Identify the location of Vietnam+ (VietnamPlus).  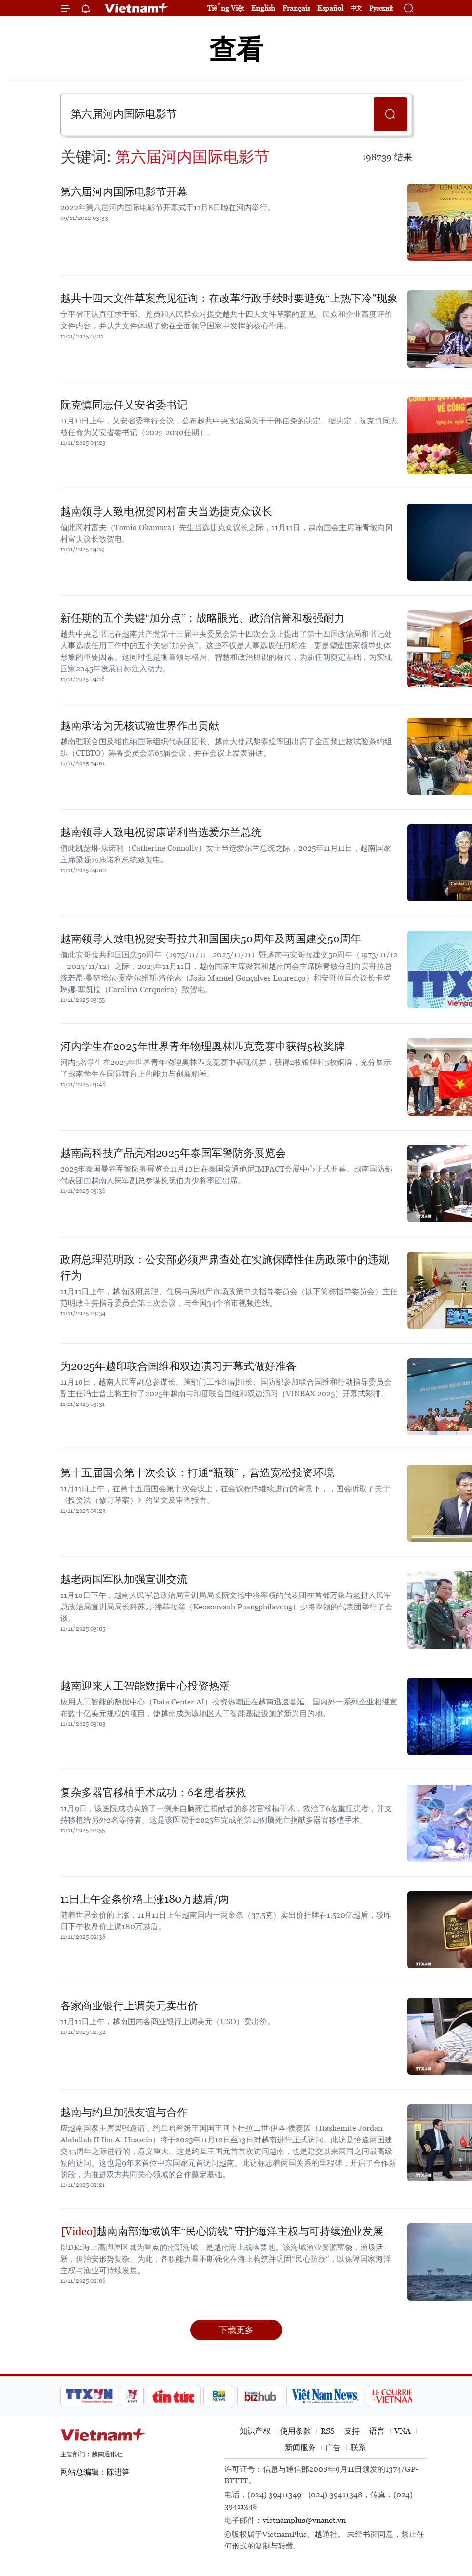
(137, 8).